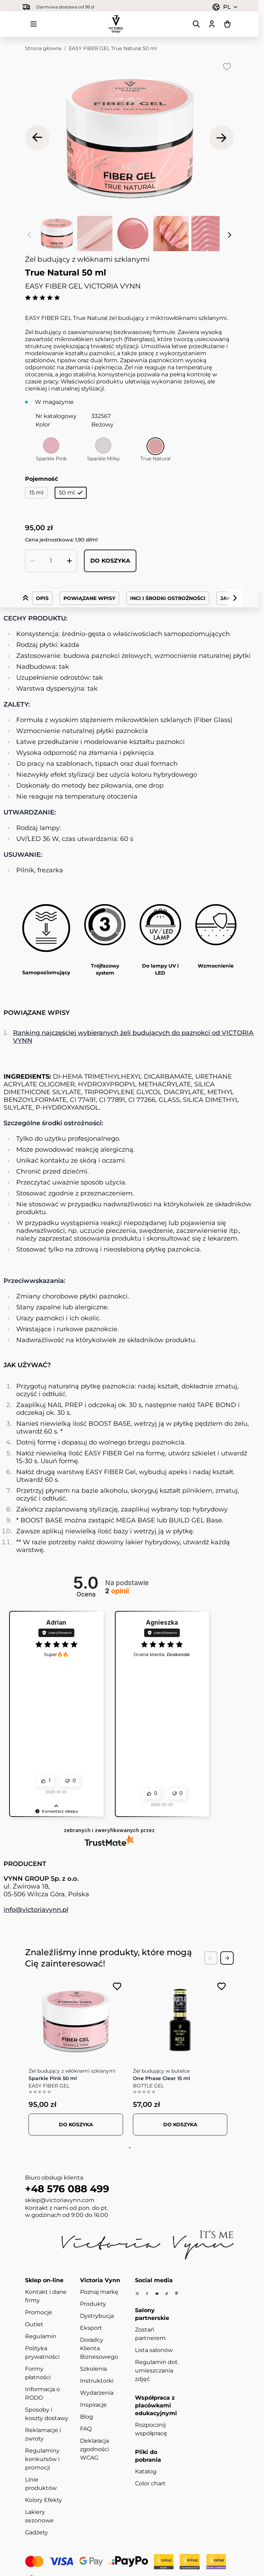  Describe the element at coordinates (70, 492) in the screenshot. I see `50 ml` at that location.